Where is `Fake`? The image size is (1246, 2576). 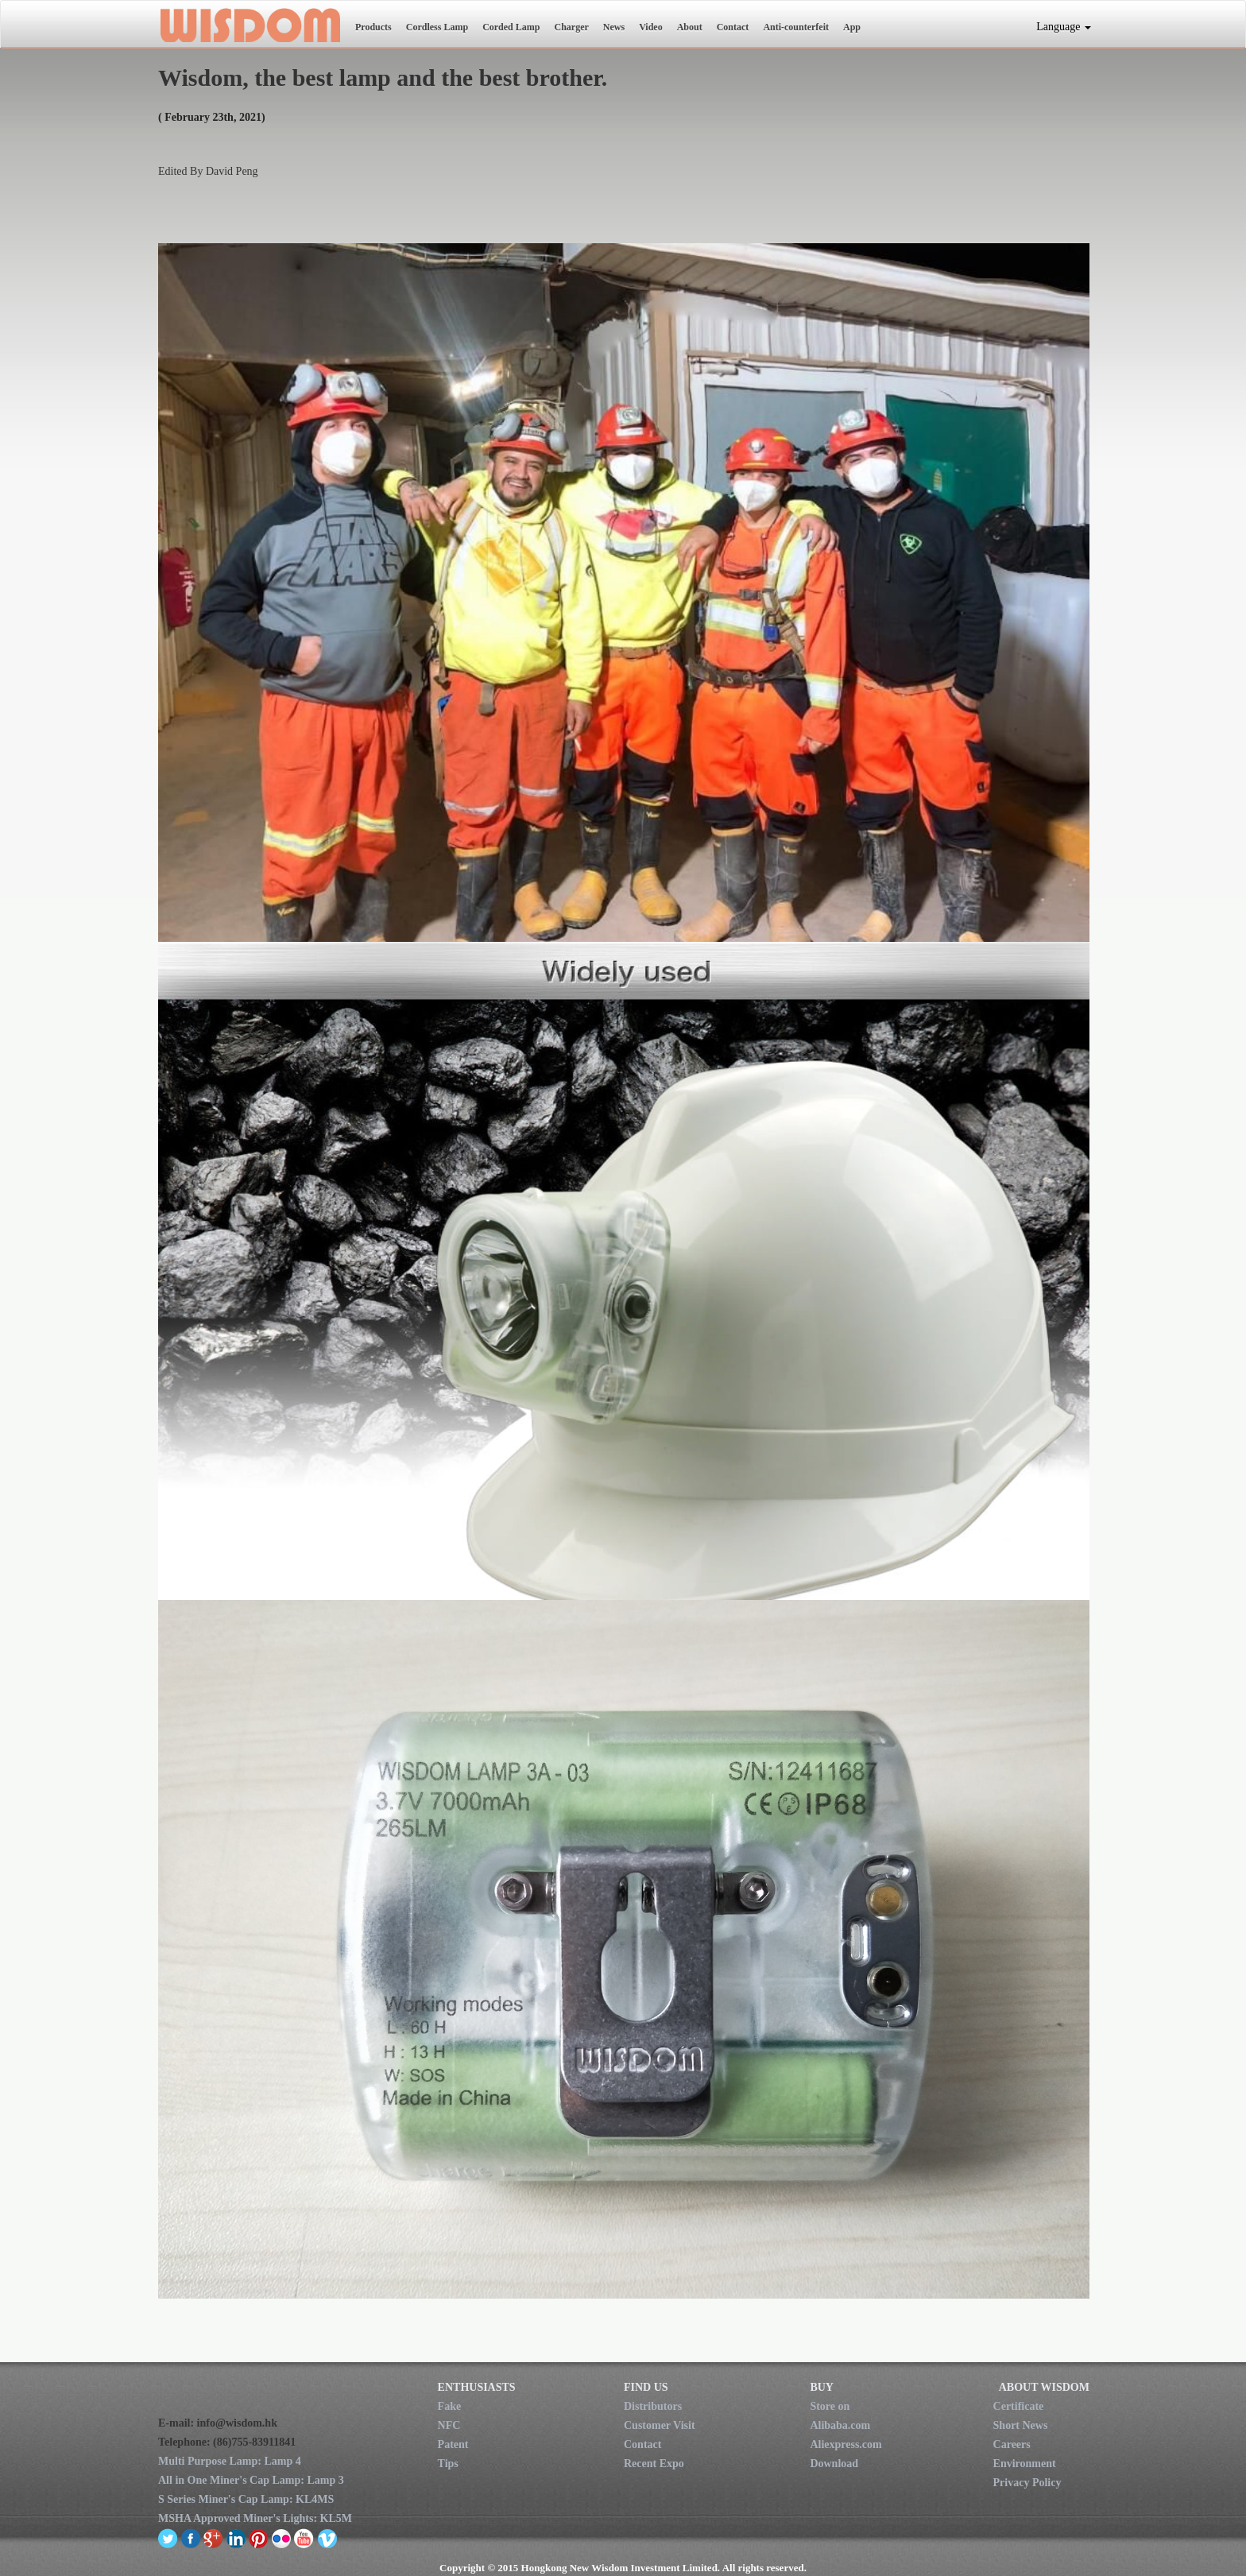
Fake is located at coordinates (450, 2406).